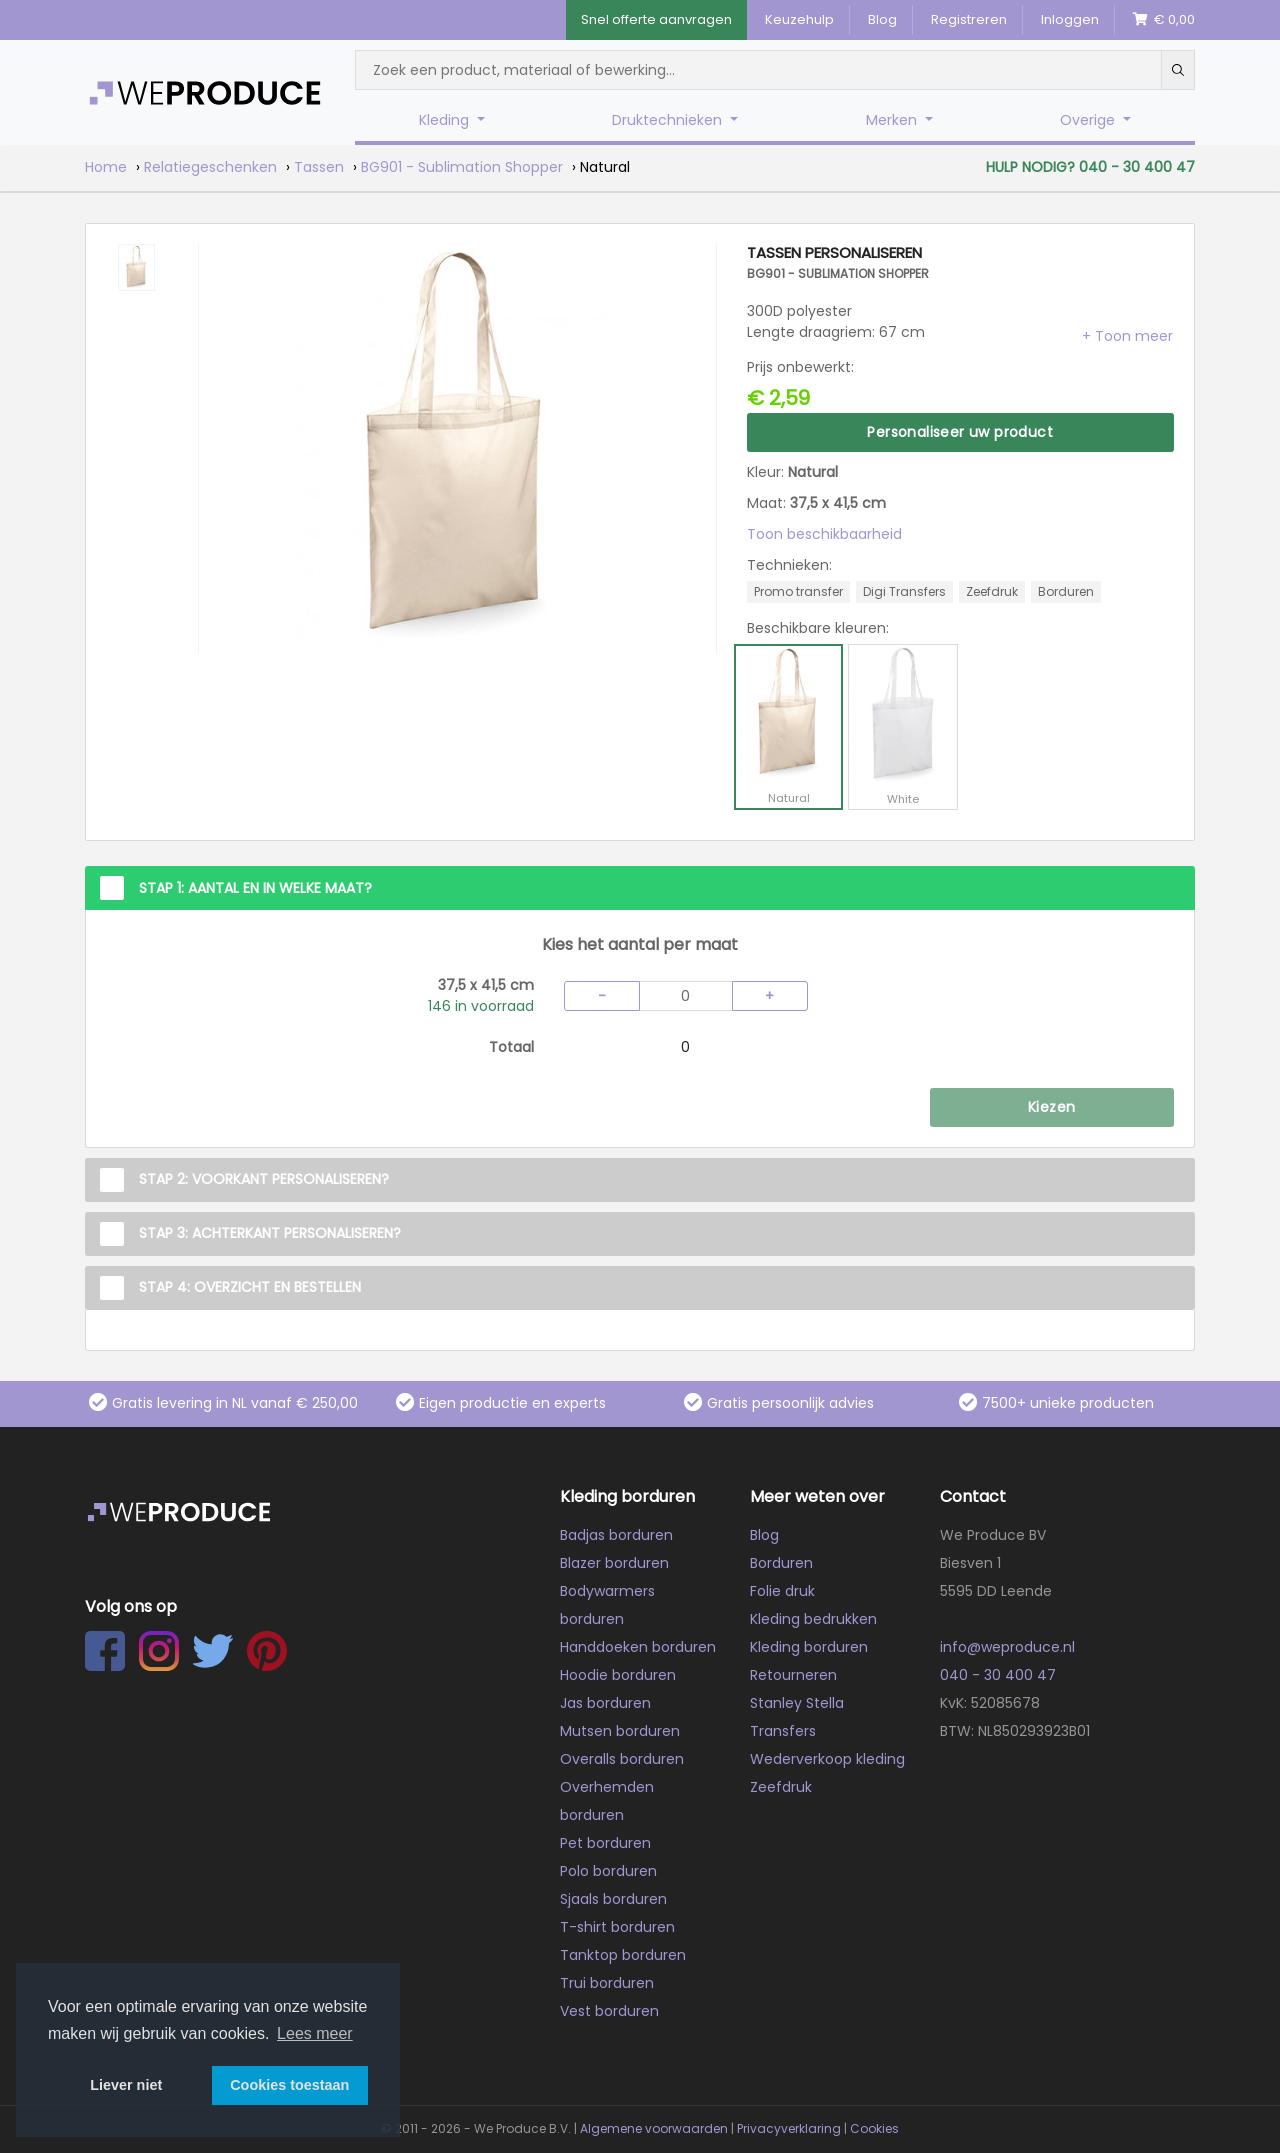 The image size is (1280, 2153). What do you see at coordinates (617, 1927) in the screenshot?
I see `T-shirt borduren` at bounding box center [617, 1927].